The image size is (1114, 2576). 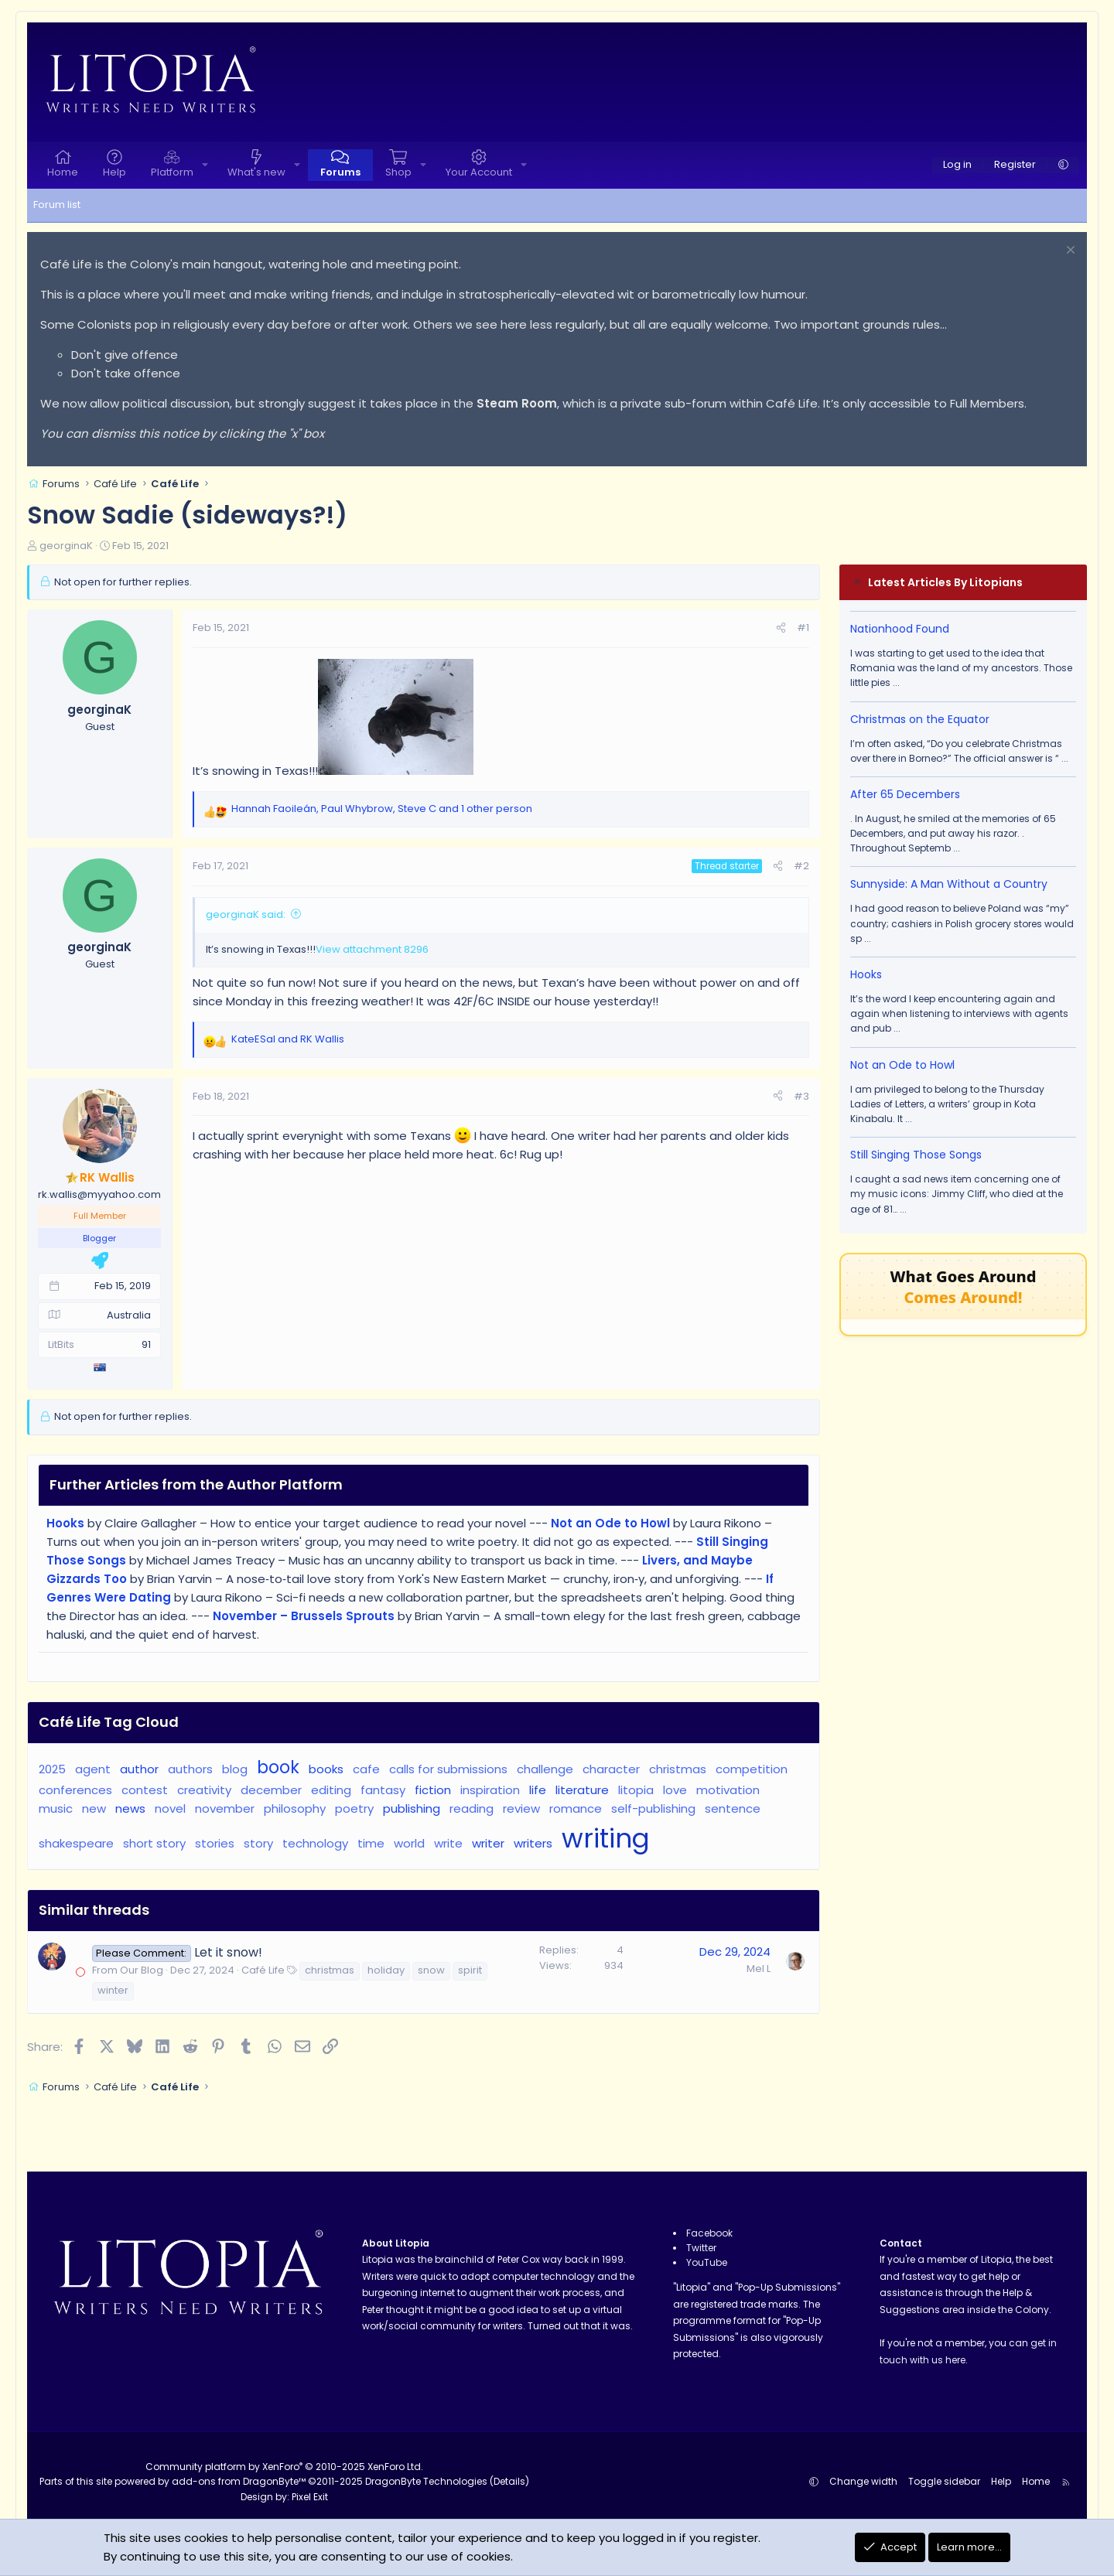 I want to click on fantasy, so click(x=383, y=1790).